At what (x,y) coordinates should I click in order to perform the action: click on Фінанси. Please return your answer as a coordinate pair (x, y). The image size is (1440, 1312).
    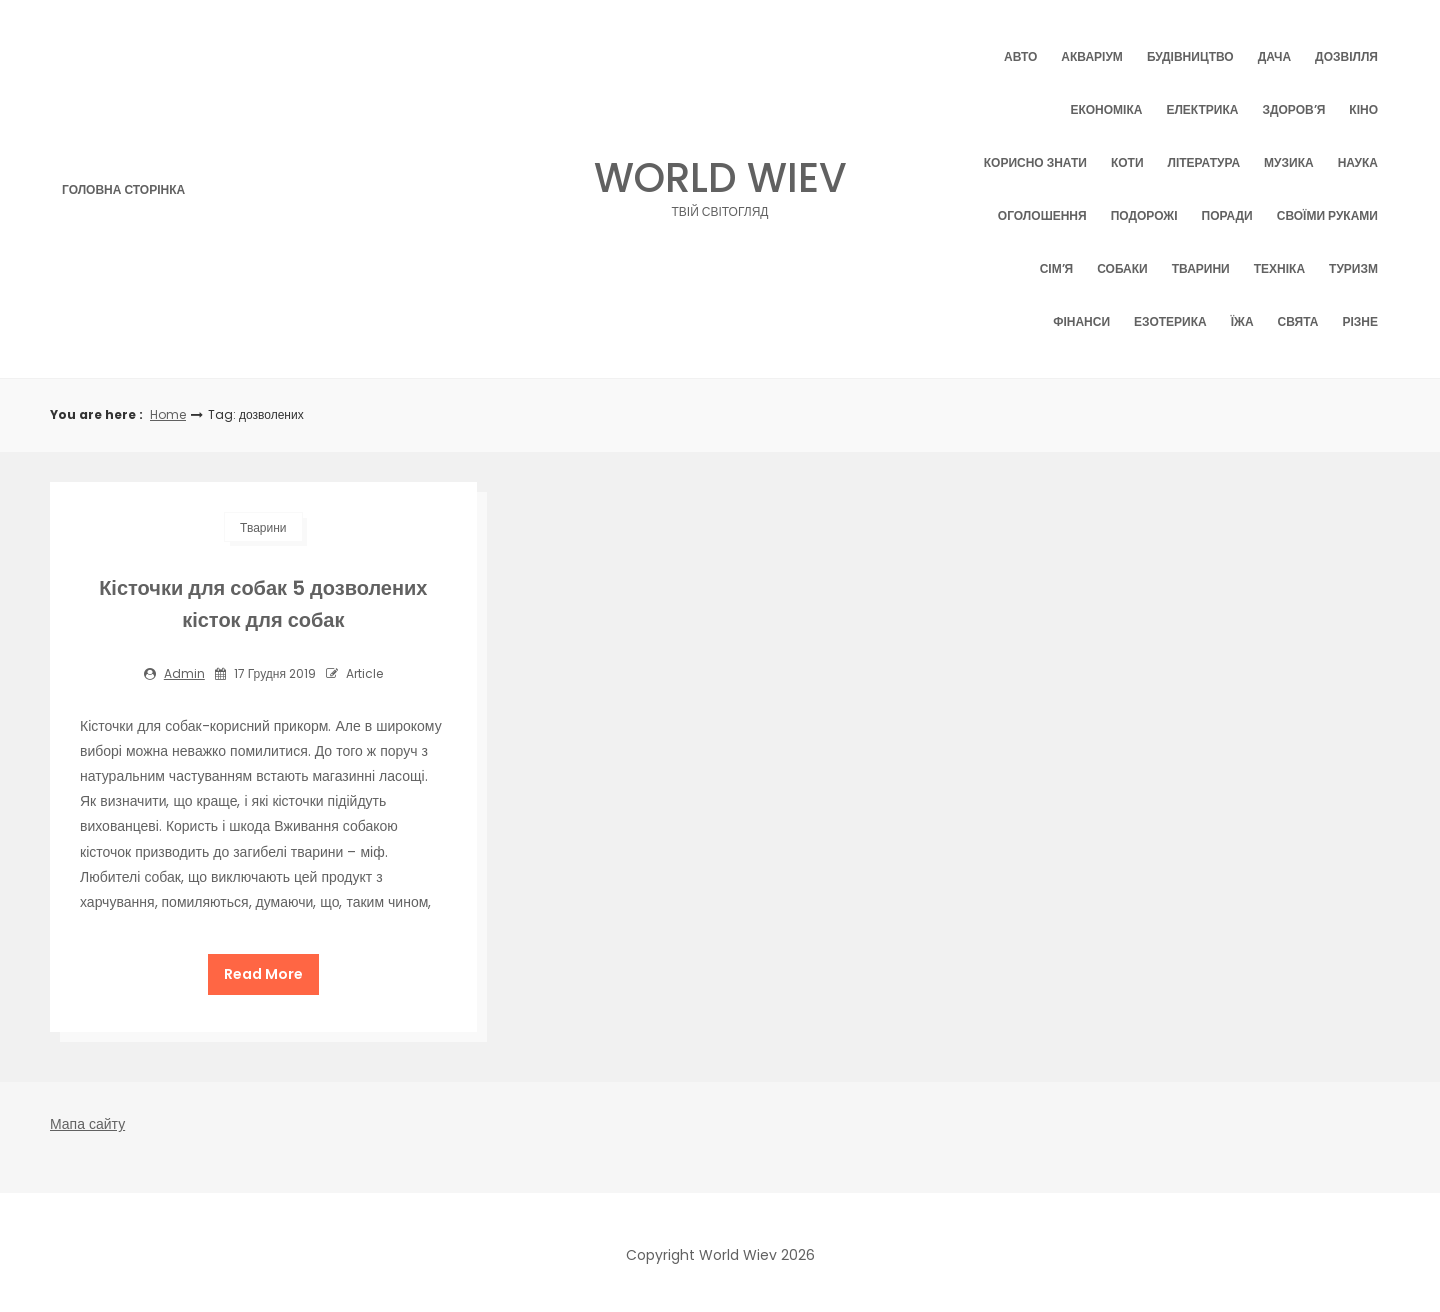
    Looking at the image, I should click on (1081, 321).